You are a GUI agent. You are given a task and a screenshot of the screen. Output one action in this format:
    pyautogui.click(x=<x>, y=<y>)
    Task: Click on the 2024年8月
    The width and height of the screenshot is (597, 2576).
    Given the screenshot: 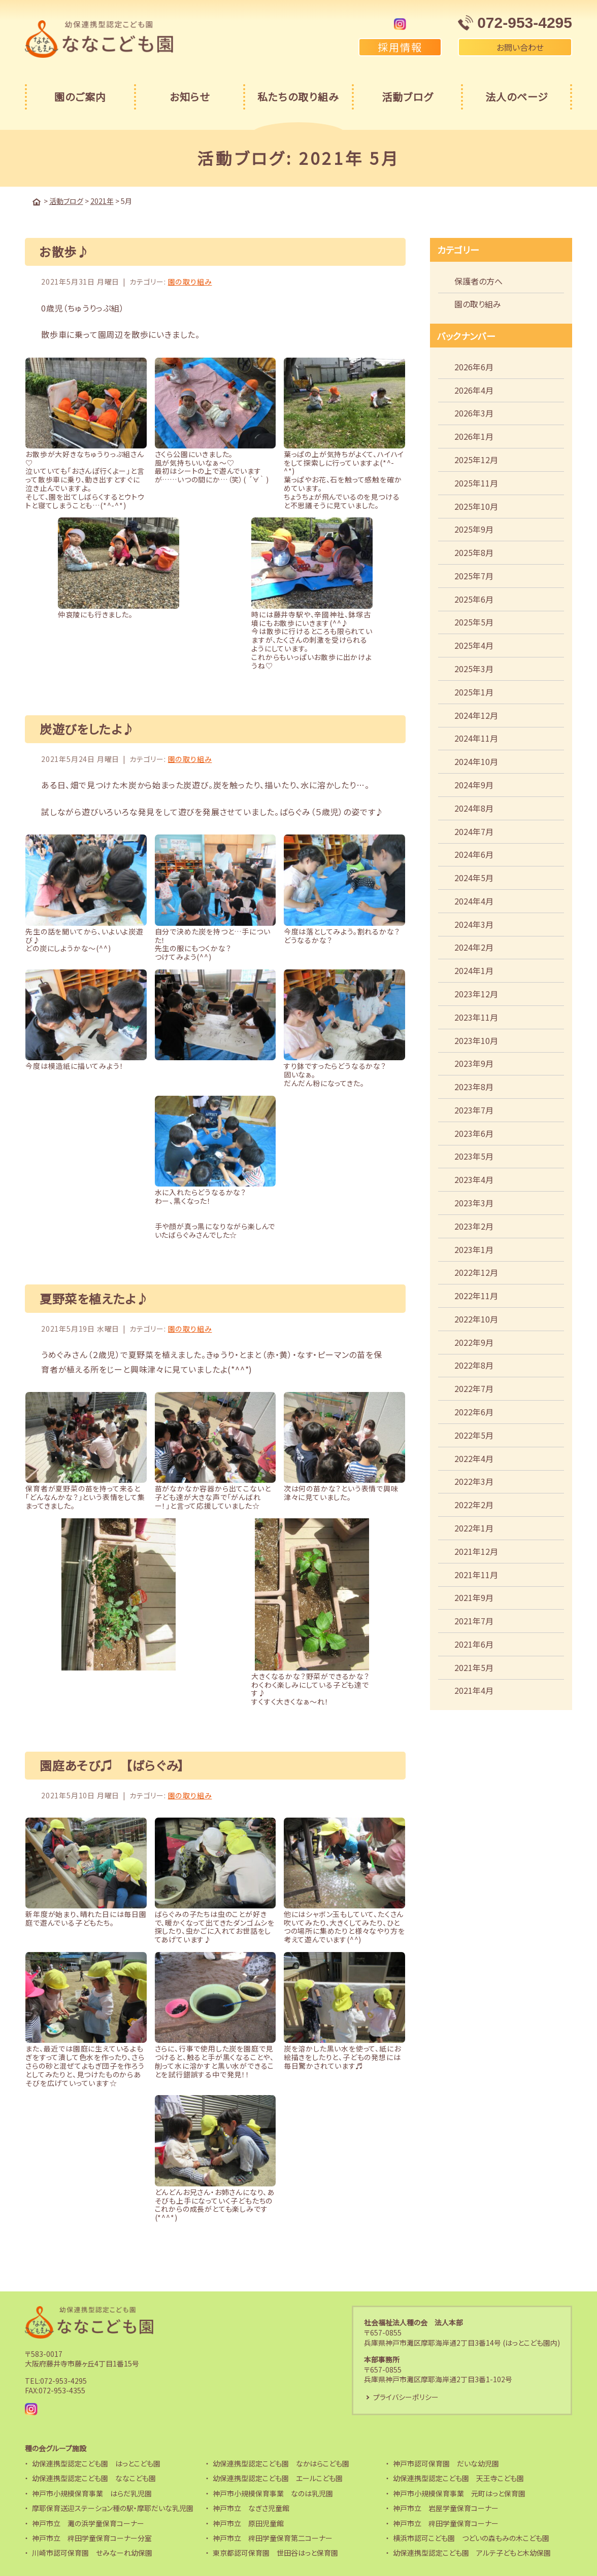 What is the action you would take?
    pyautogui.click(x=473, y=808)
    